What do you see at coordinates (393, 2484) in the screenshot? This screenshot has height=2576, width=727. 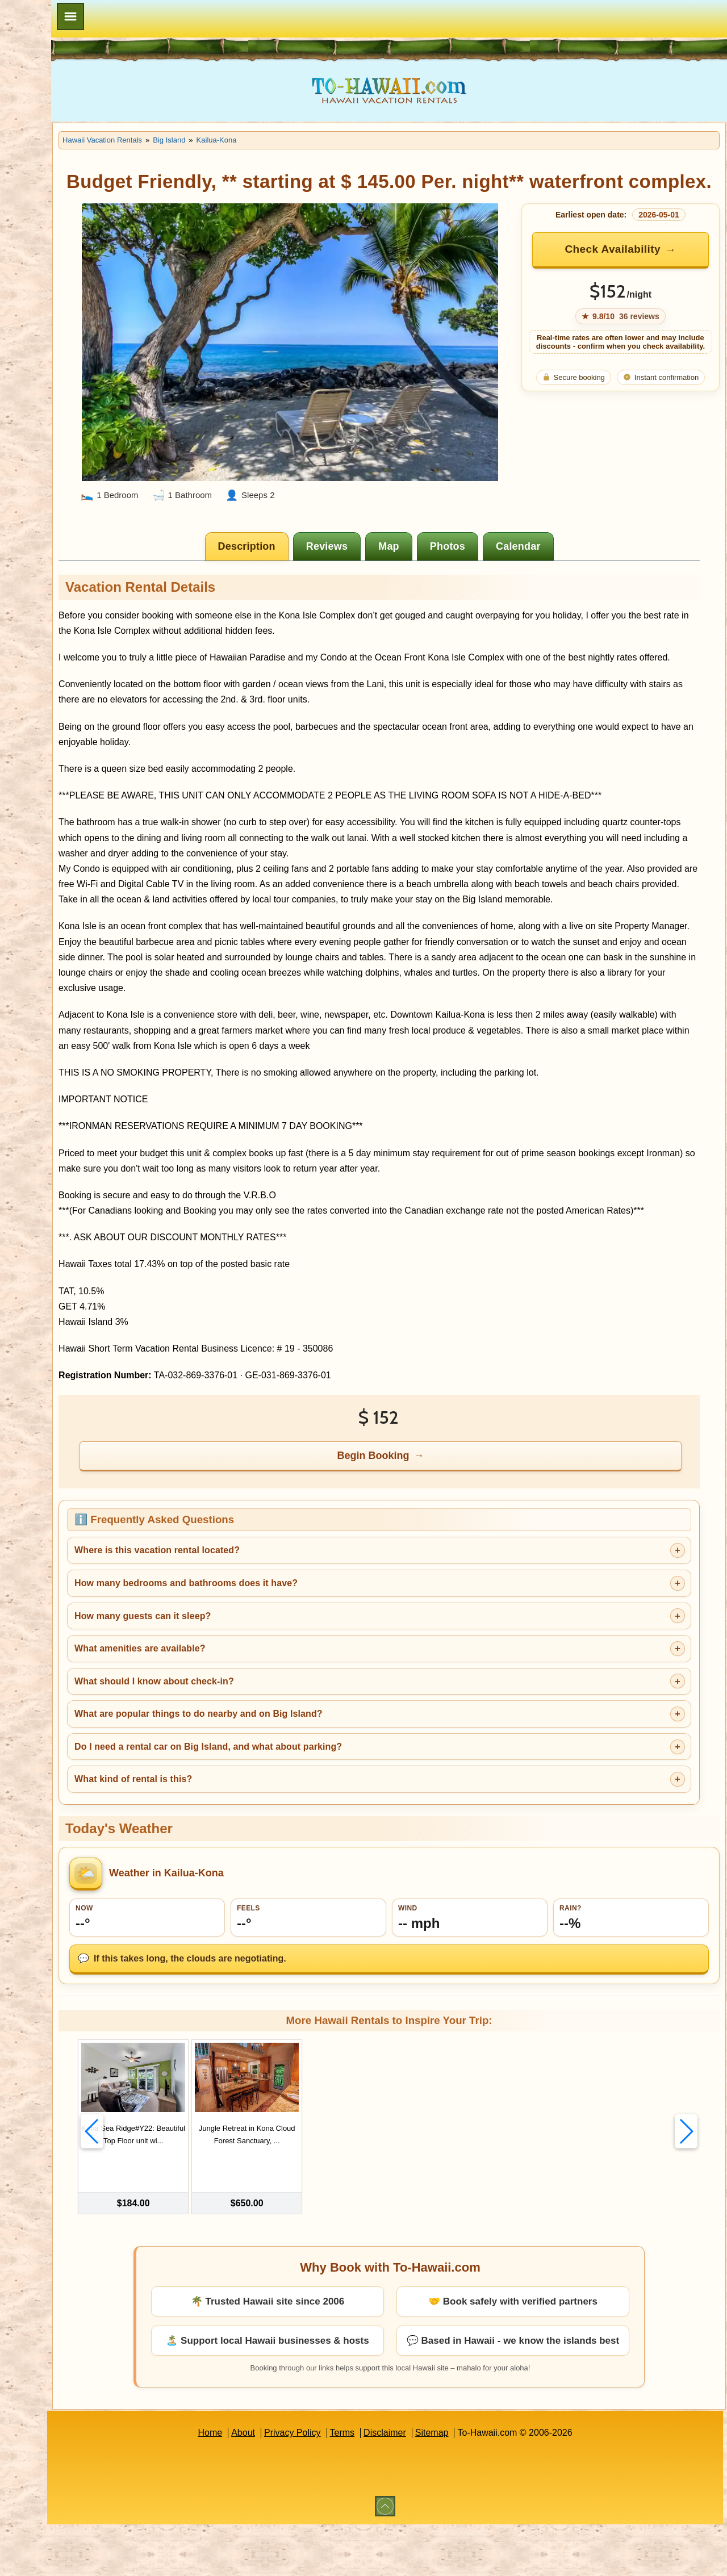 I see `Terms` at bounding box center [393, 2484].